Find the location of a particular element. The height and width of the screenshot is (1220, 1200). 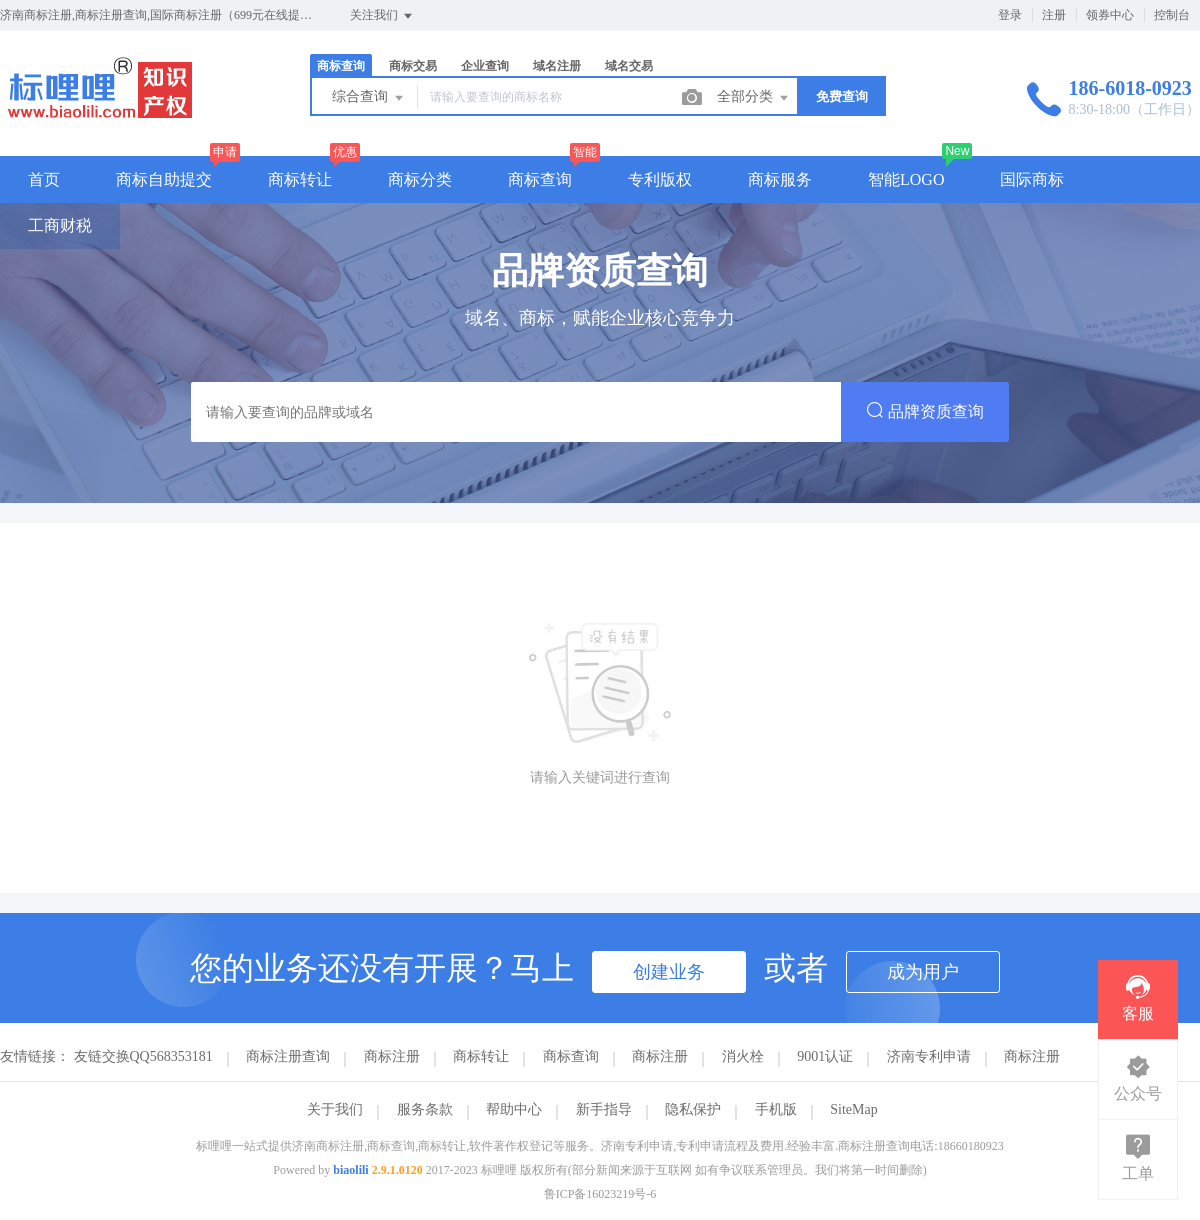

注册 is located at coordinates (1054, 15).